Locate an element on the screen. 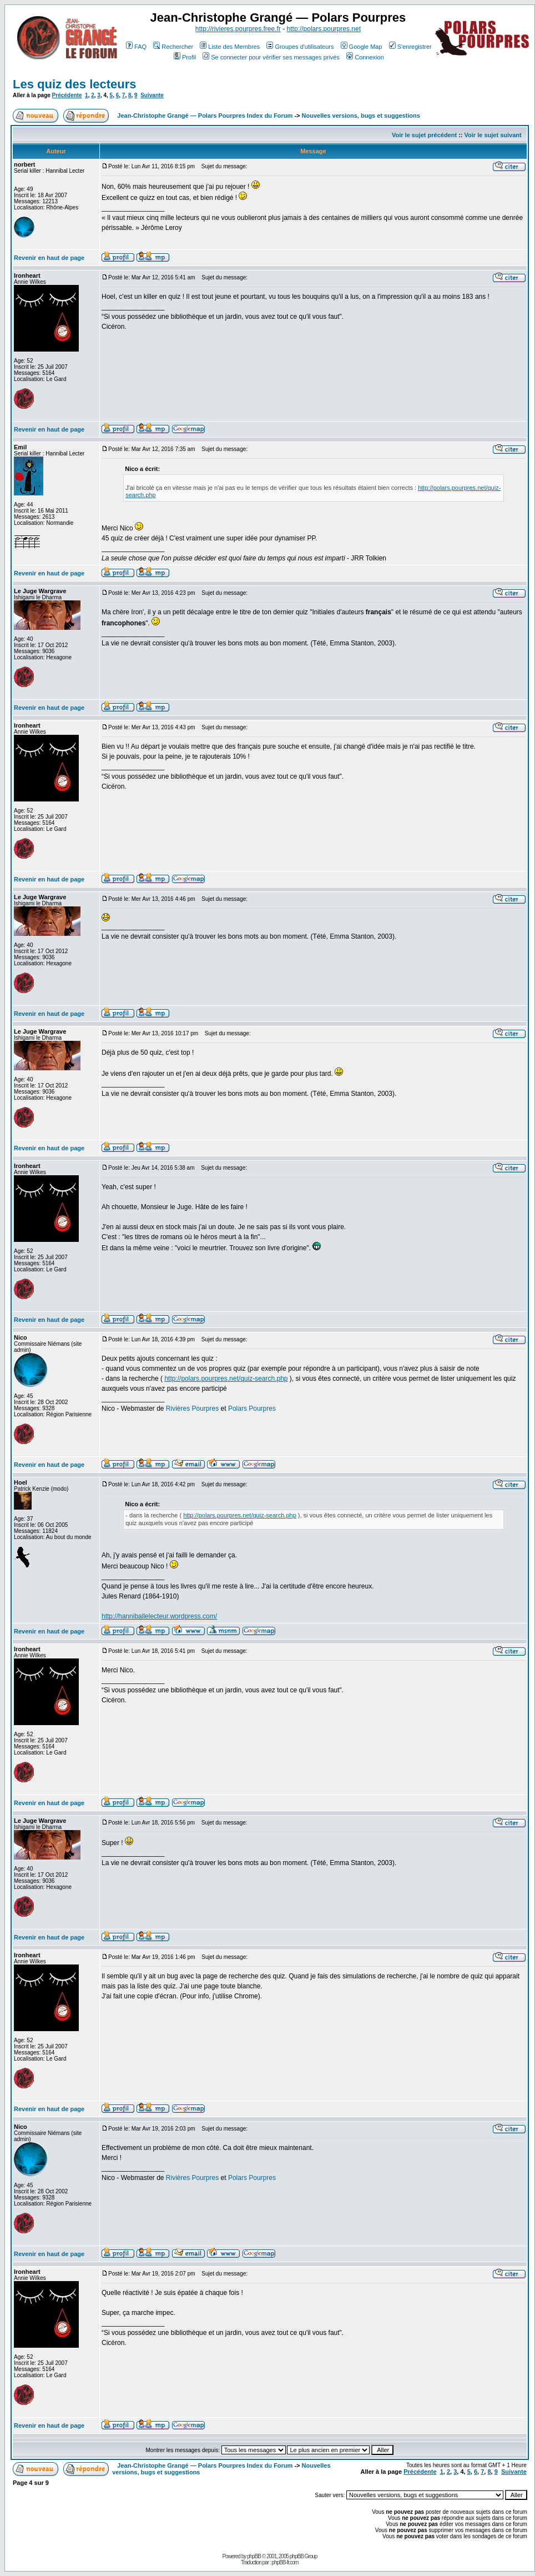  http://polars.pourpres.net/quiz-search.php is located at coordinates (225, 1378).